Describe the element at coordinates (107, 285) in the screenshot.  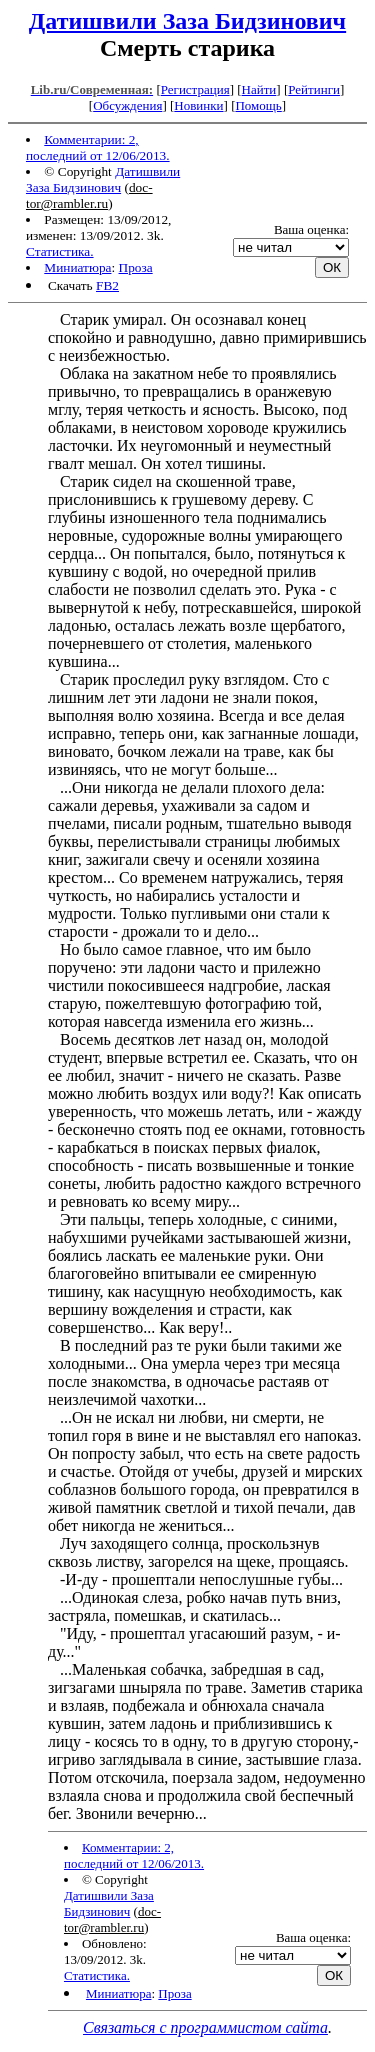
I see `FB2` at that location.